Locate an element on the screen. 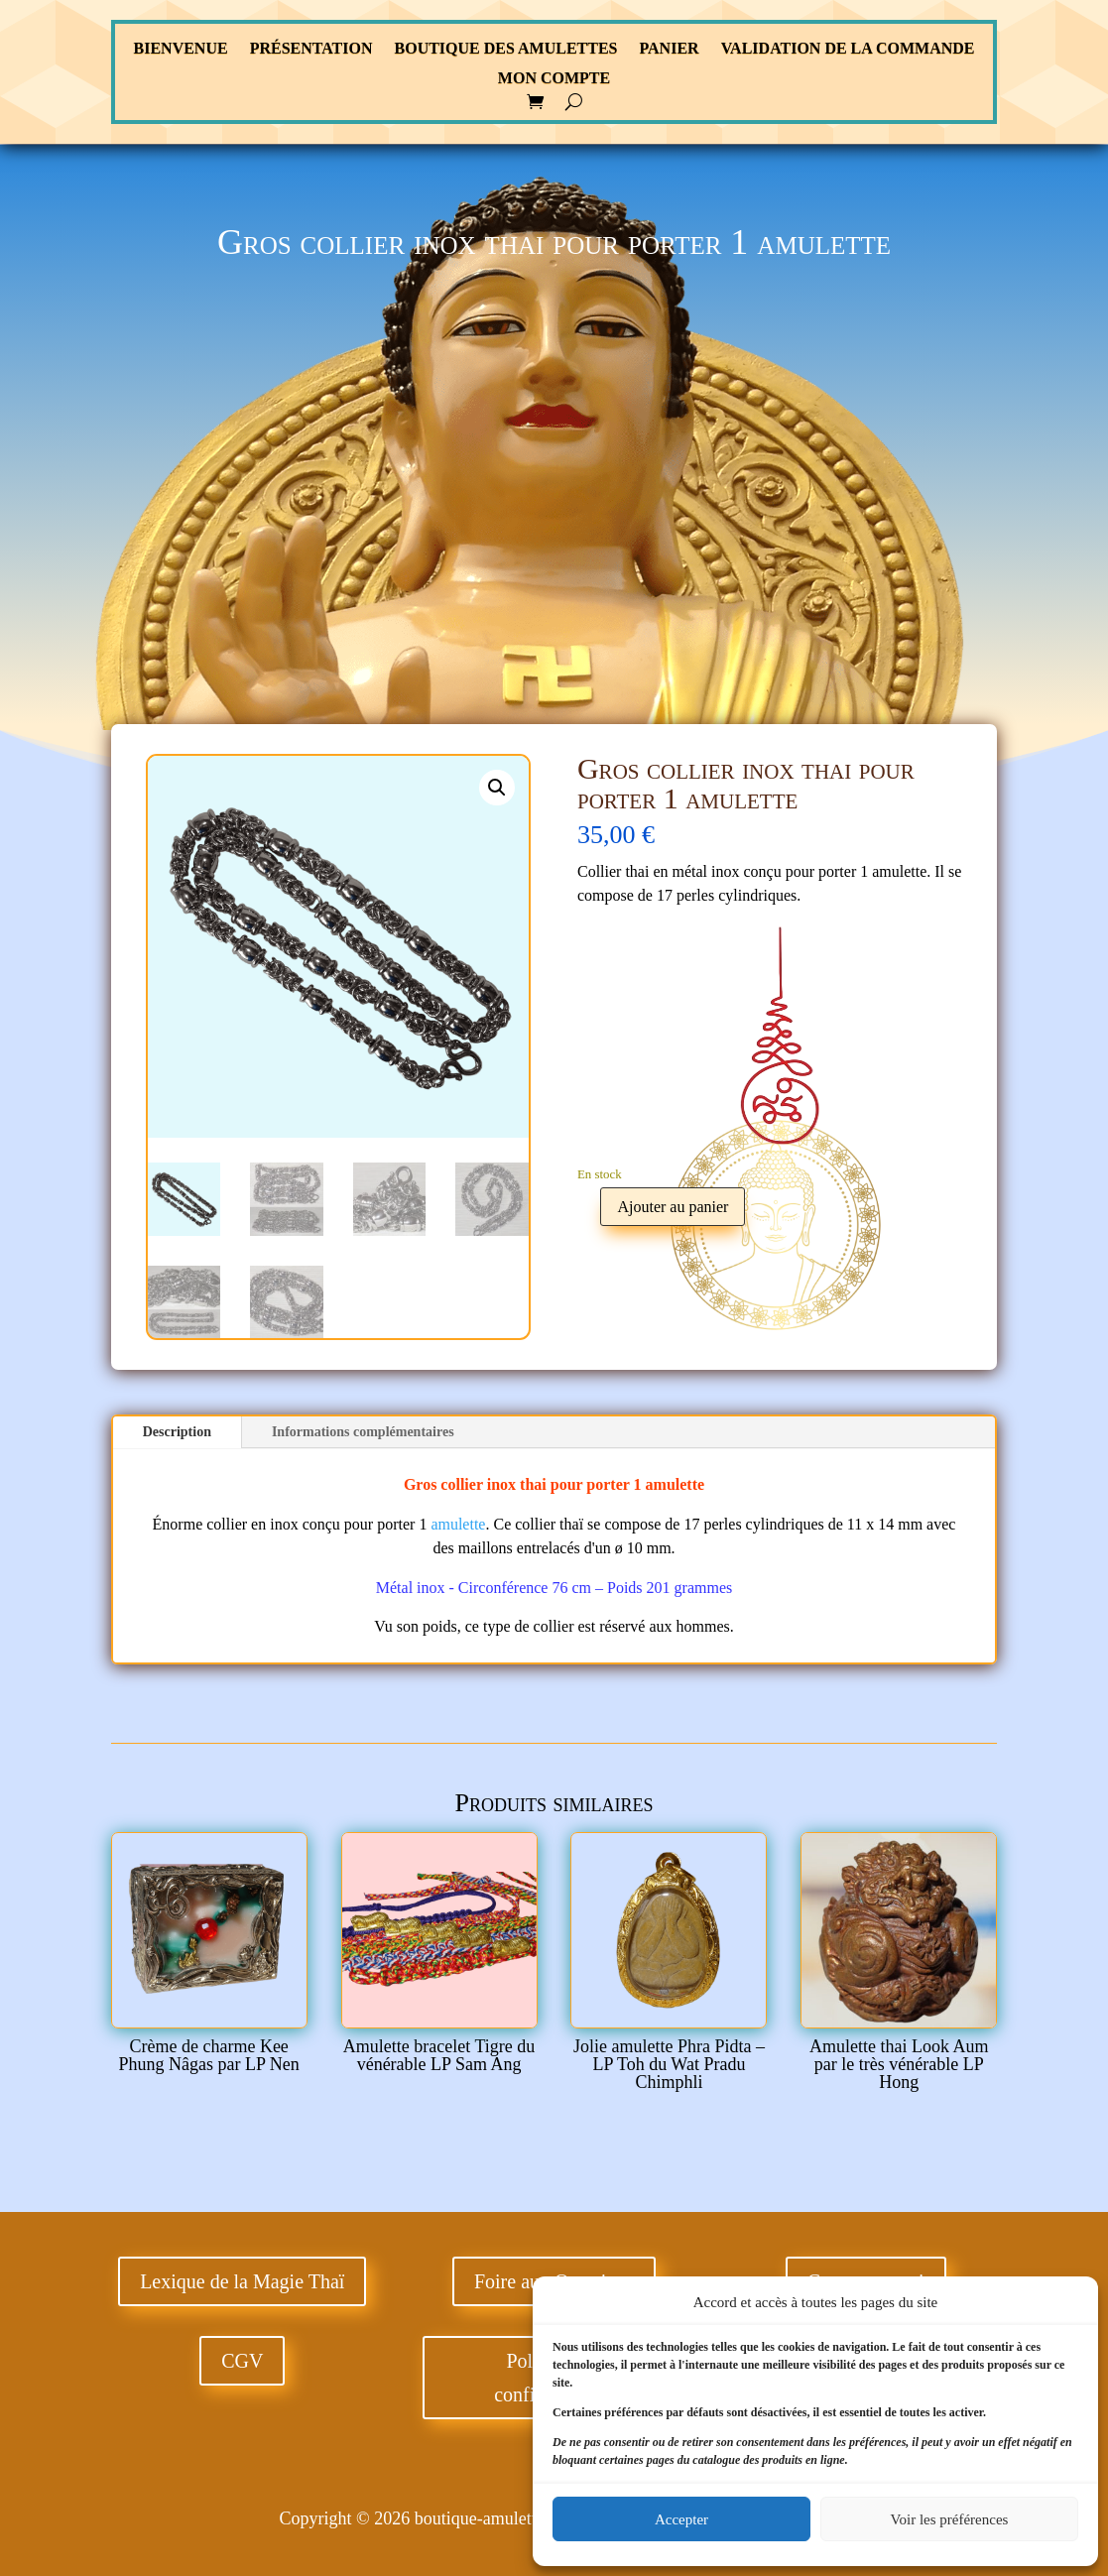  amulette is located at coordinates (675, 1484).